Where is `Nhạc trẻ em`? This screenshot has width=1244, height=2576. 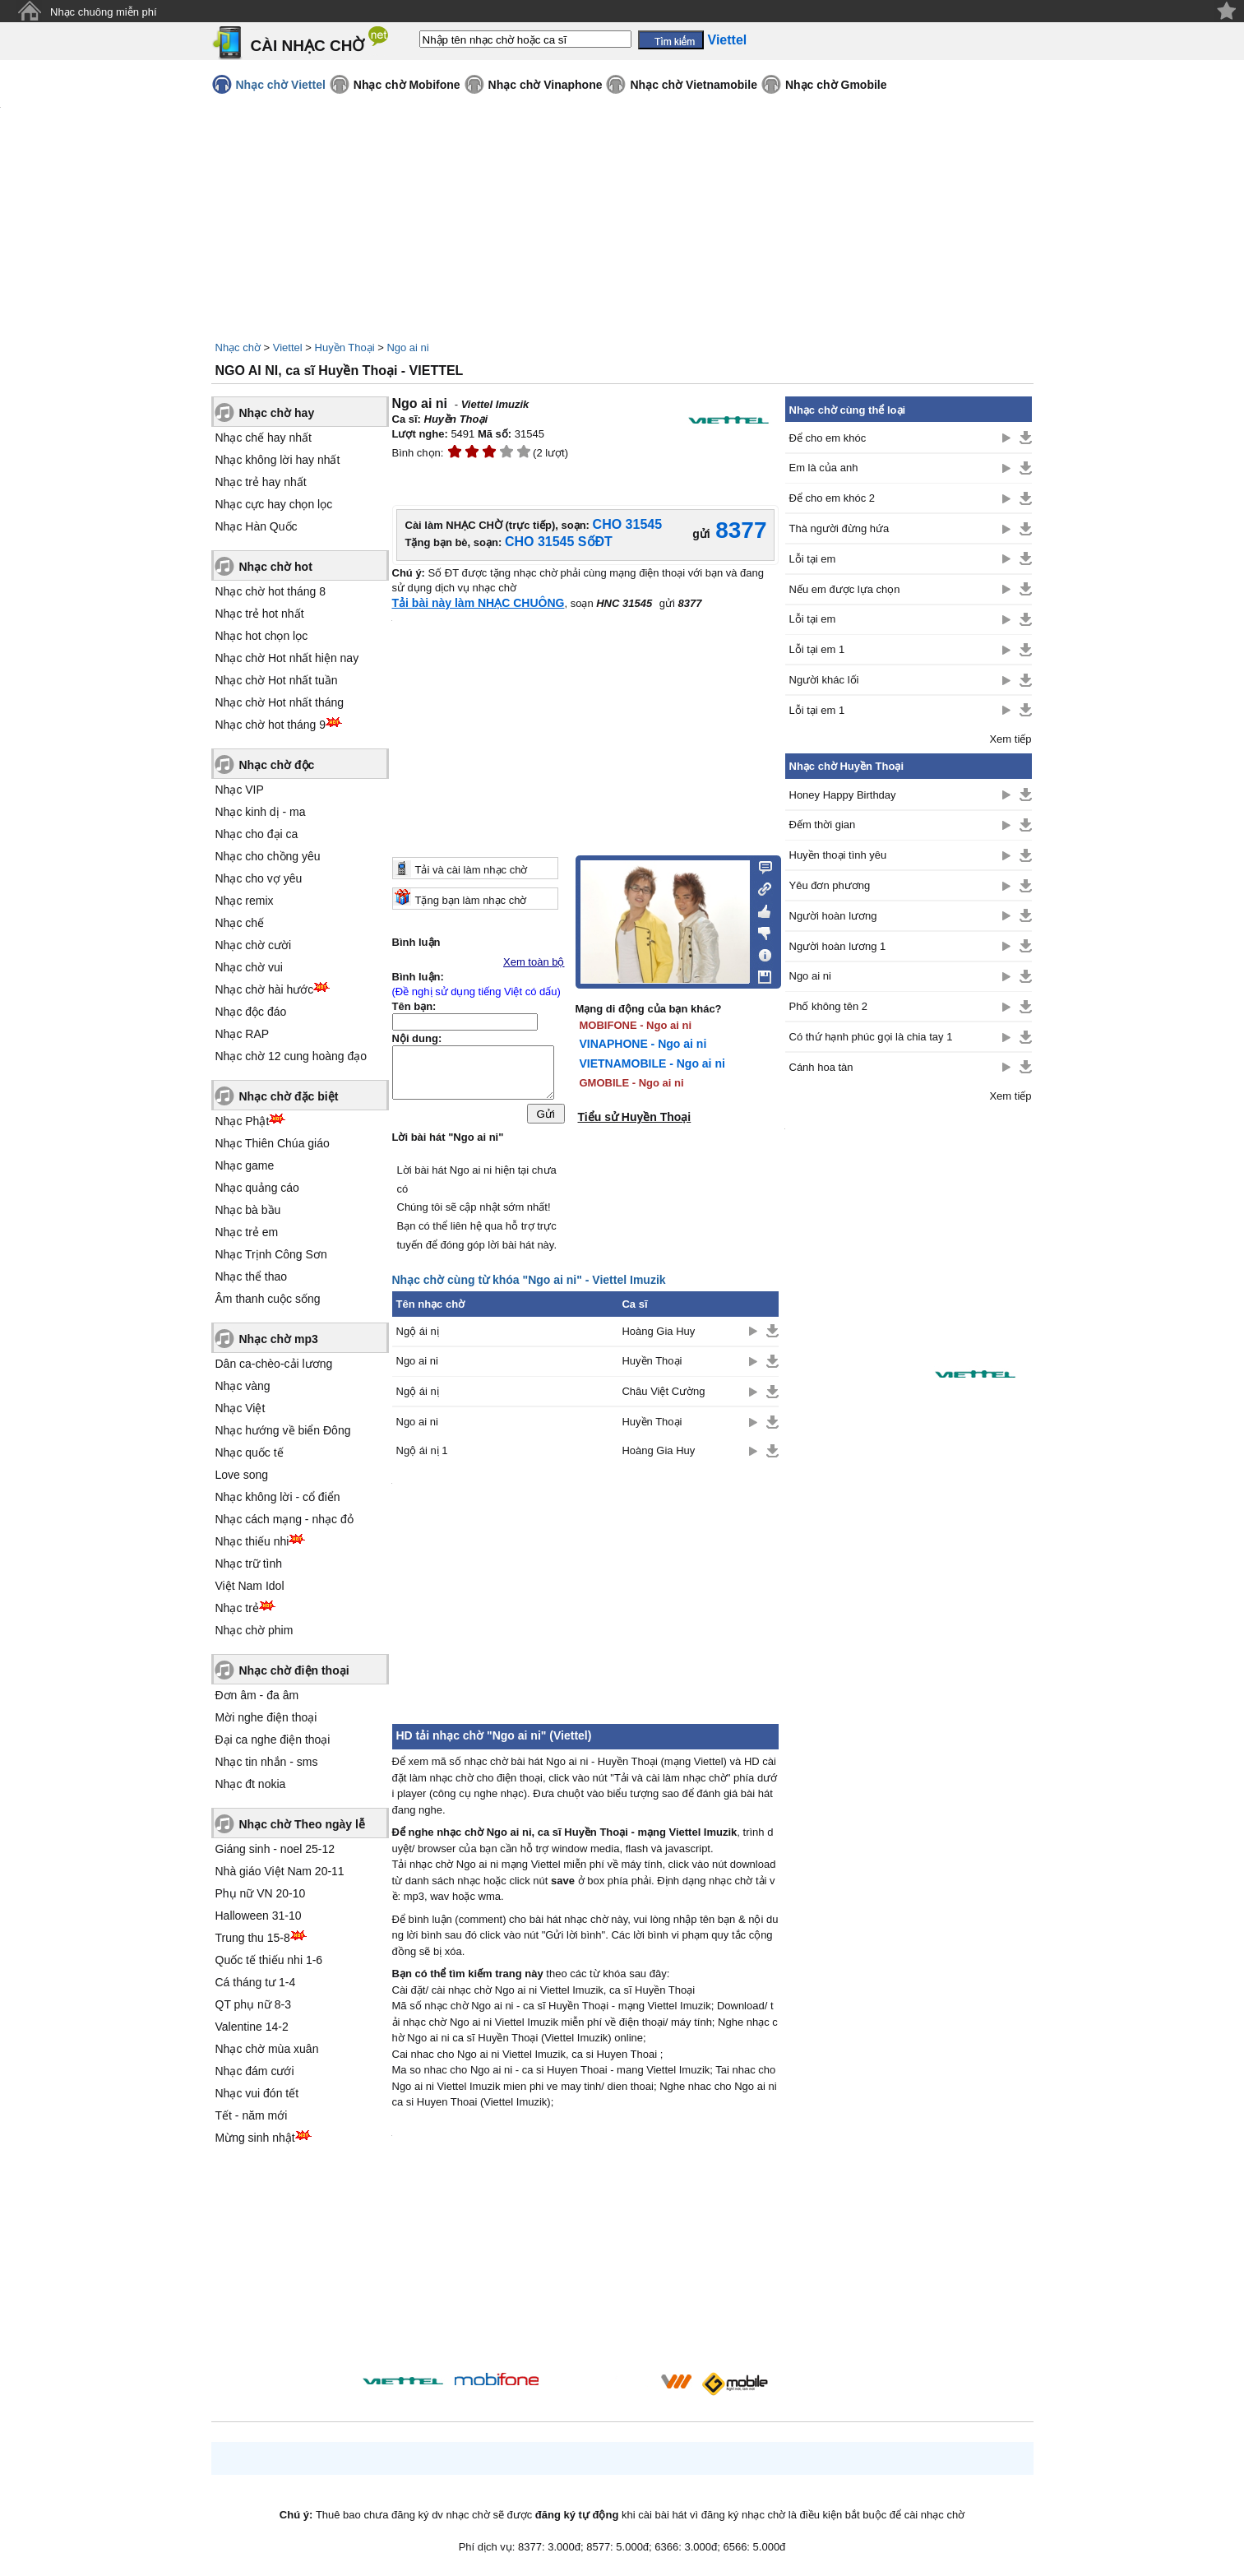
Nhạc trẻ em is located at coordinates (247, 1232).